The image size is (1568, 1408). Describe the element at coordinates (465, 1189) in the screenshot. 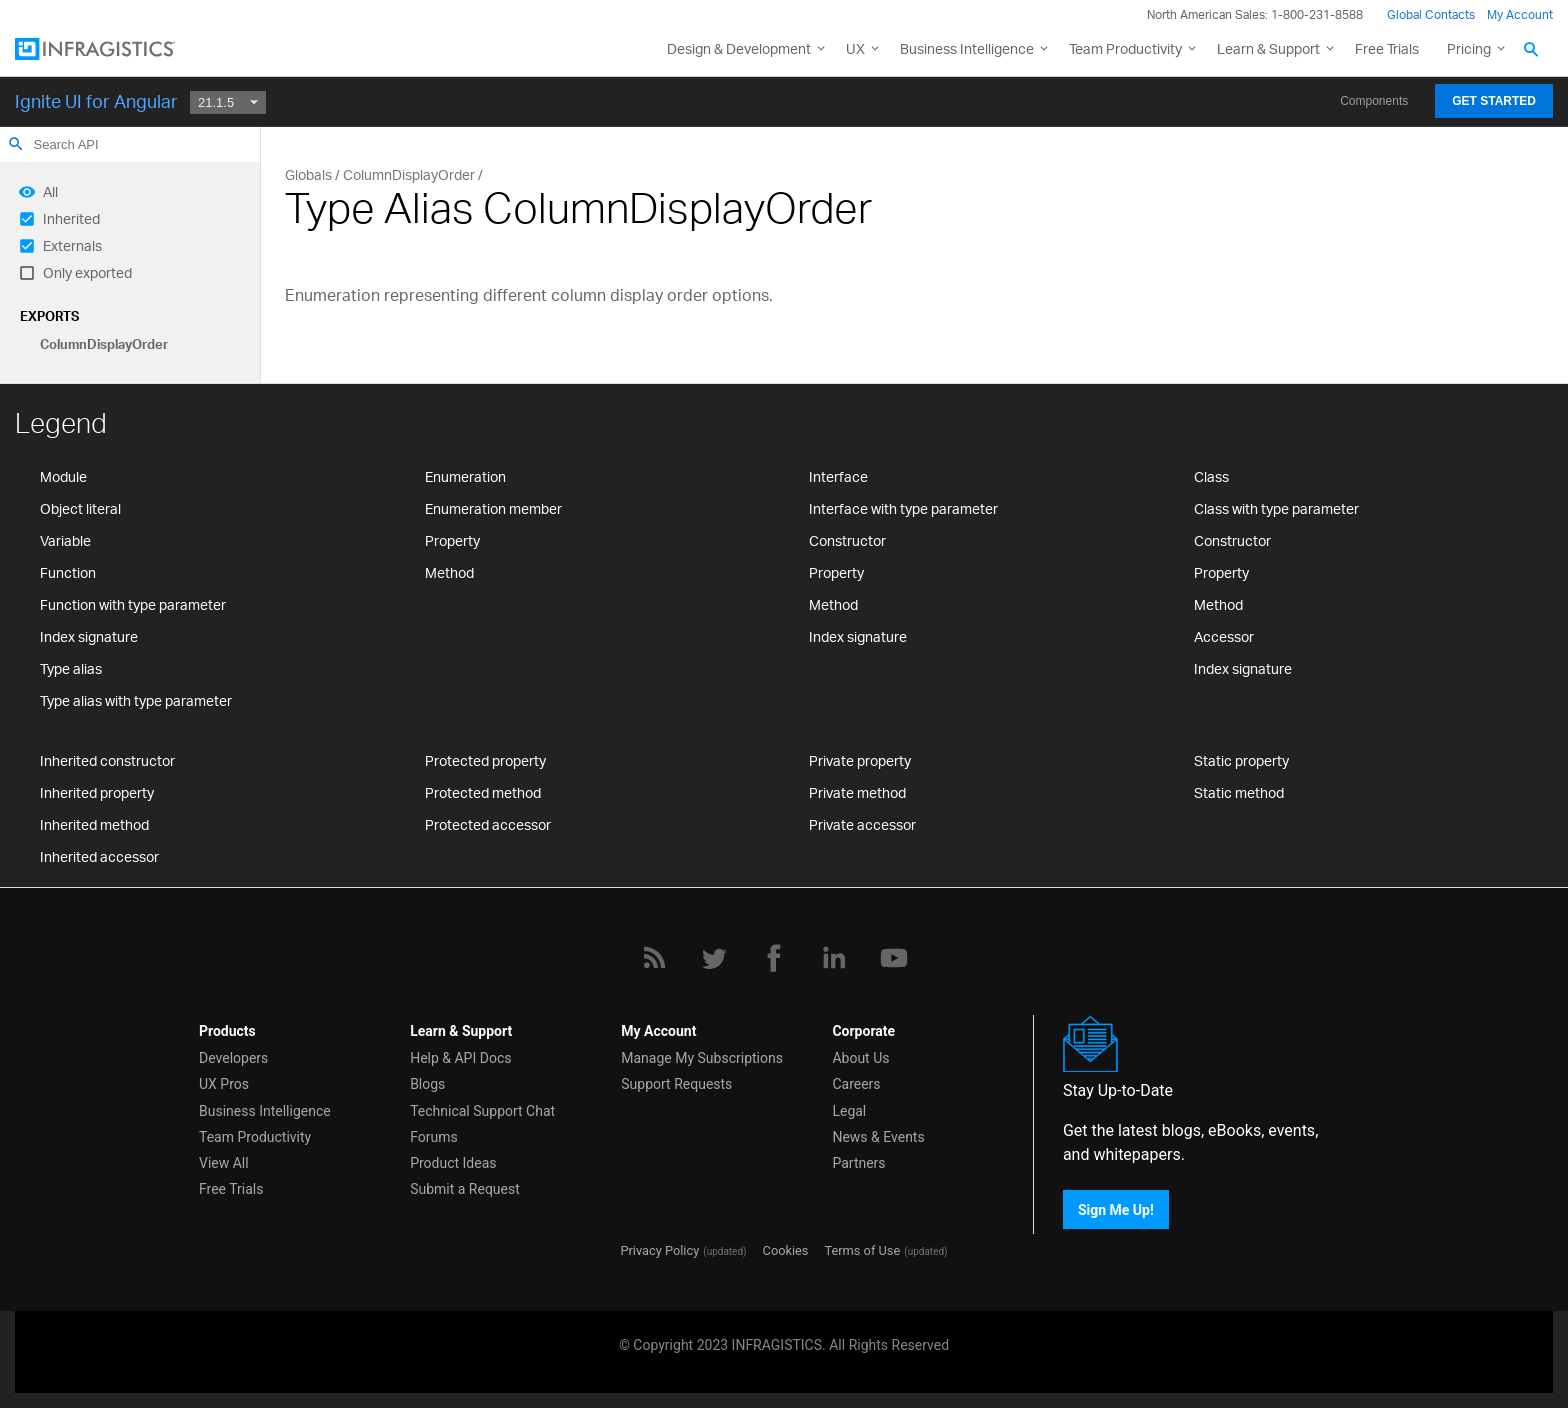

I see `Submit a Request` at that location.